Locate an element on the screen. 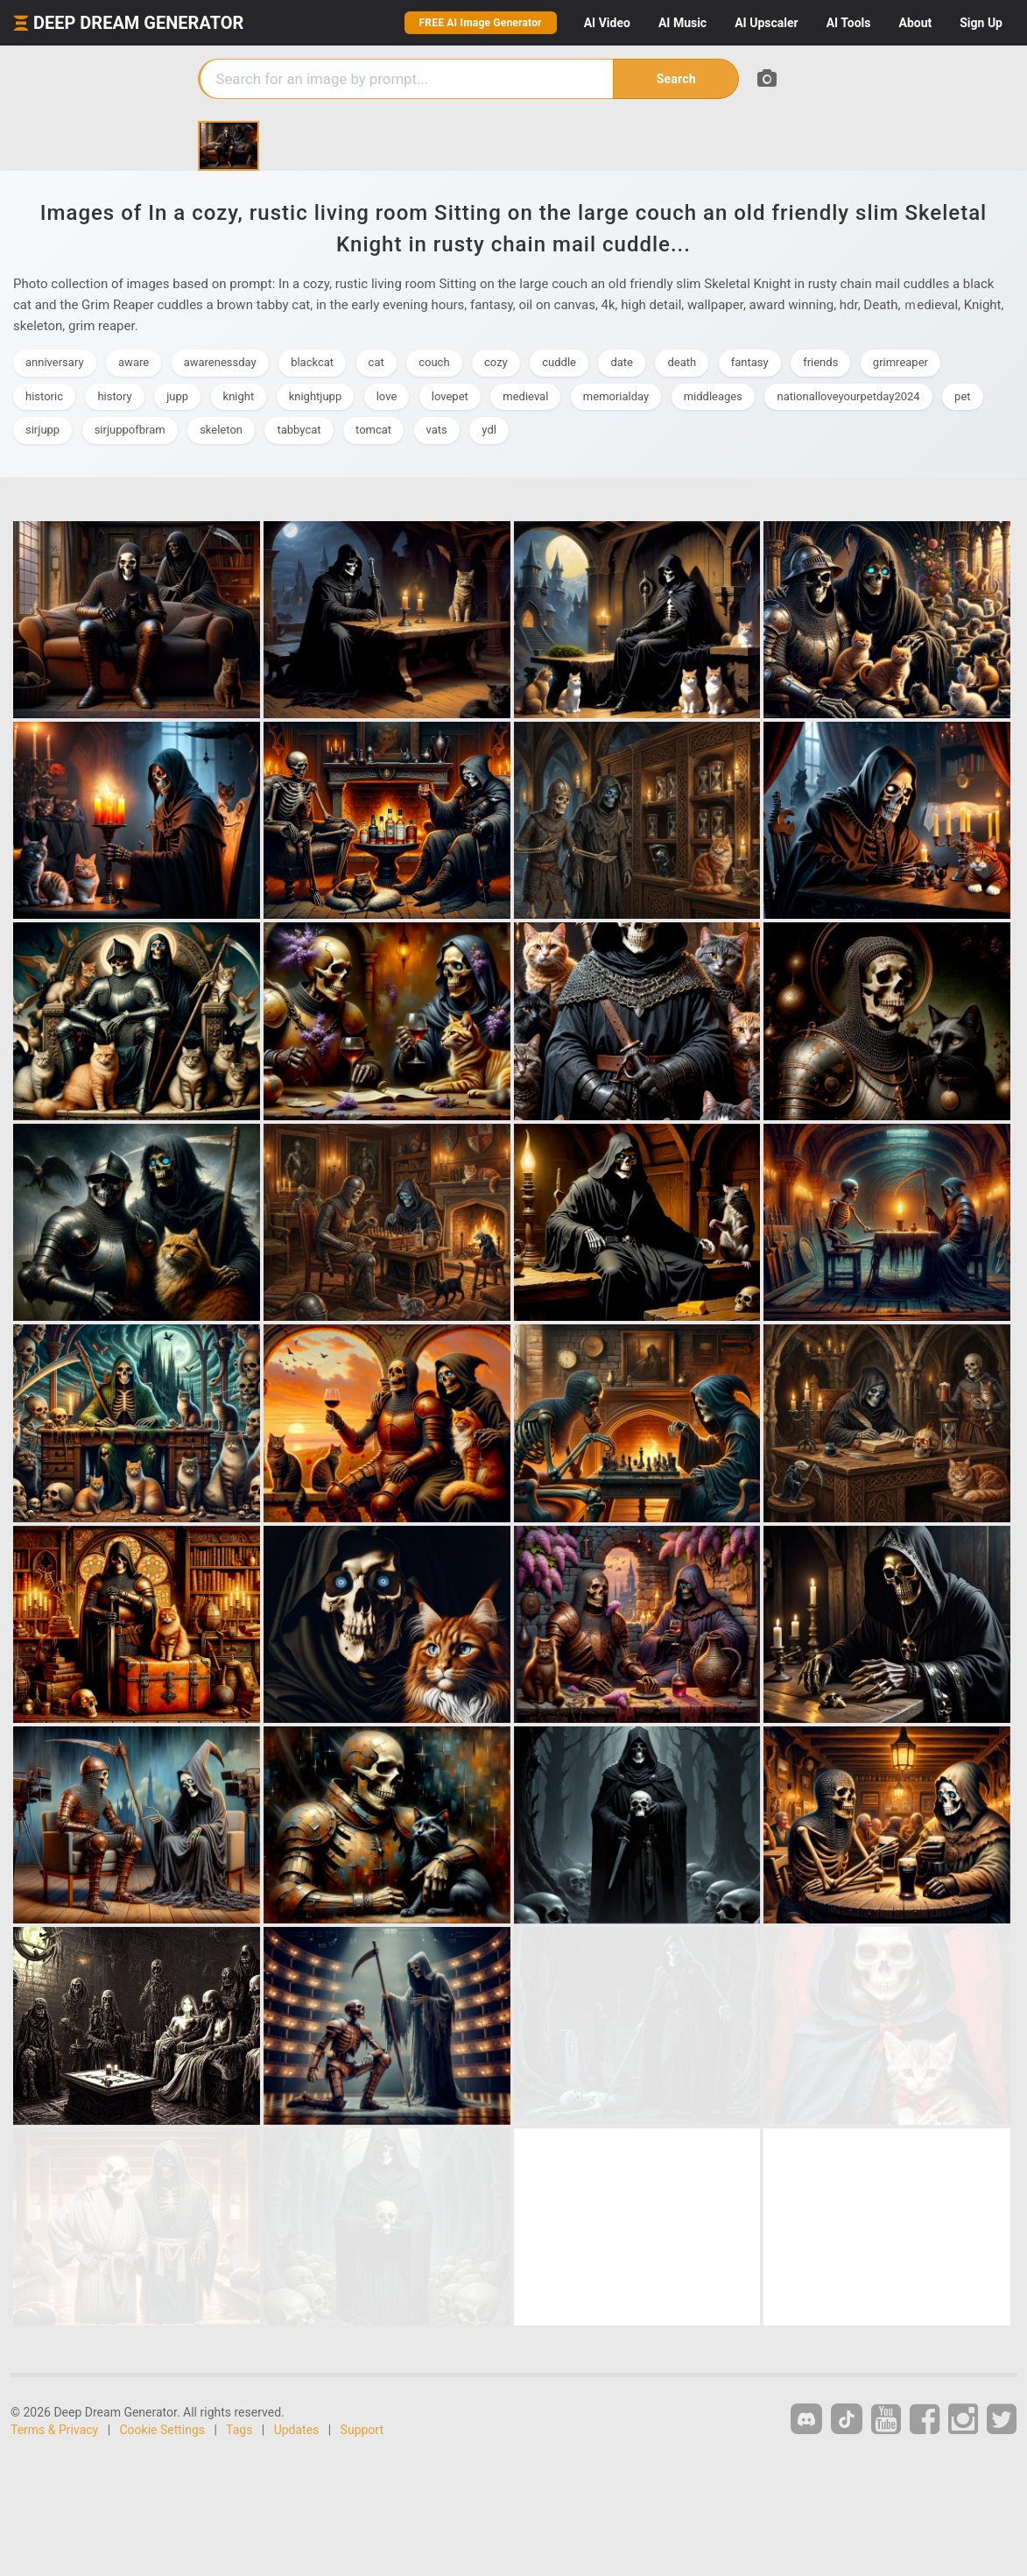 The image size is (1027, 2576). knight is located at coordinates (239, 396).